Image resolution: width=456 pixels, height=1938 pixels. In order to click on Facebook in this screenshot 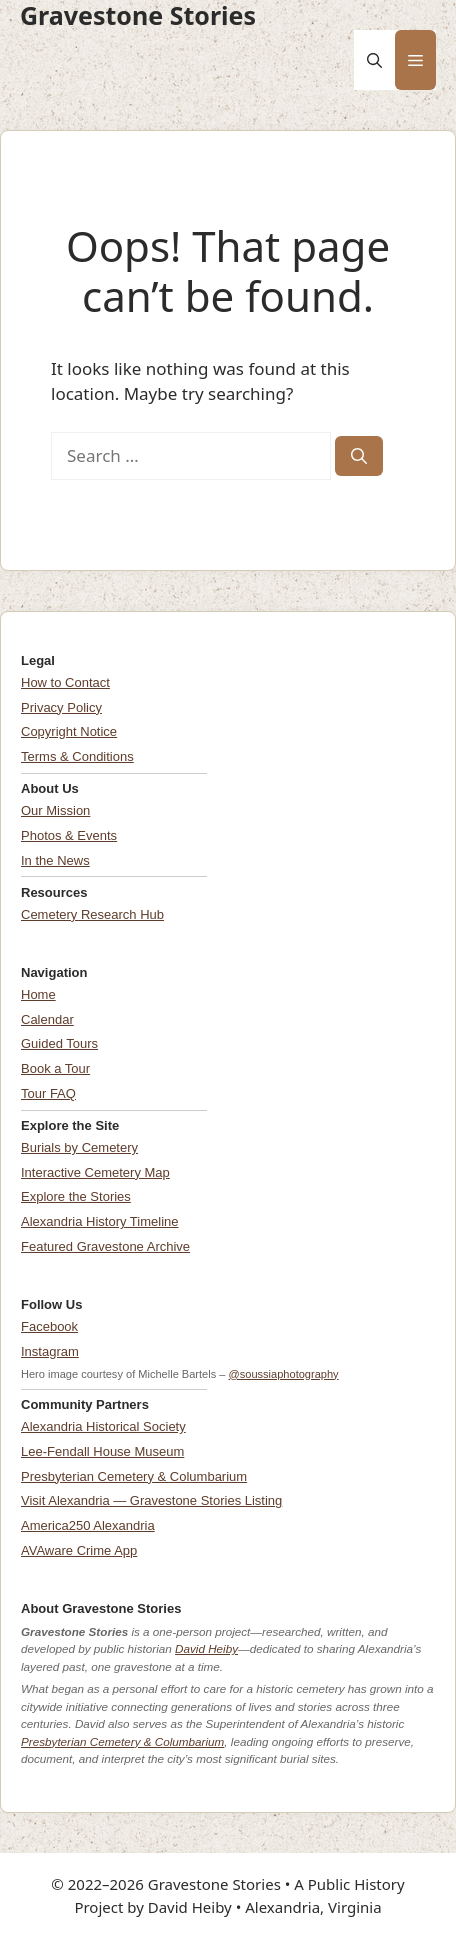, I will do `click(49, 1326)`.